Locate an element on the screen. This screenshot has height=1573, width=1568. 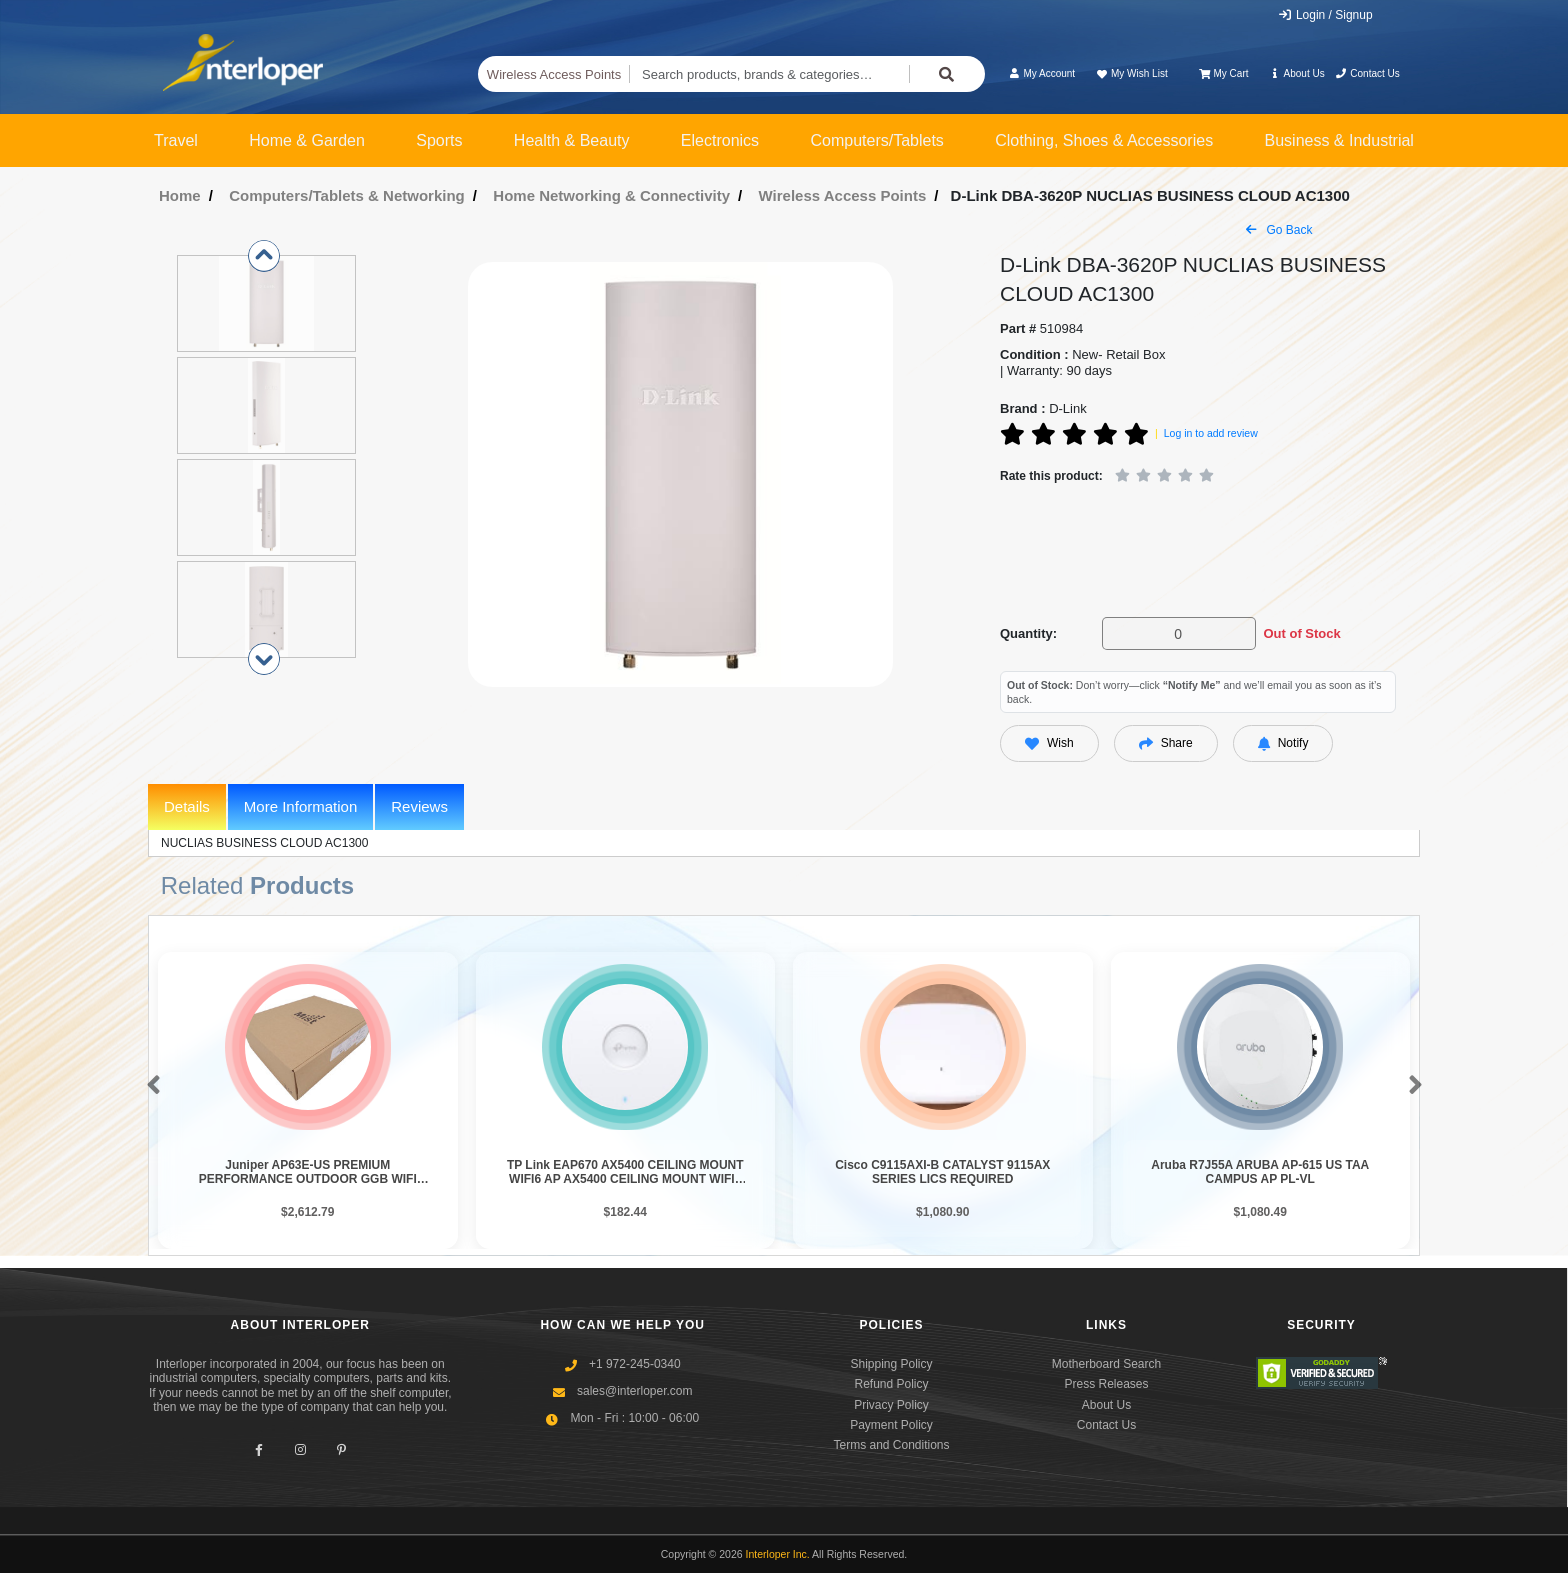
Travel is located at coordinates (176, 140).